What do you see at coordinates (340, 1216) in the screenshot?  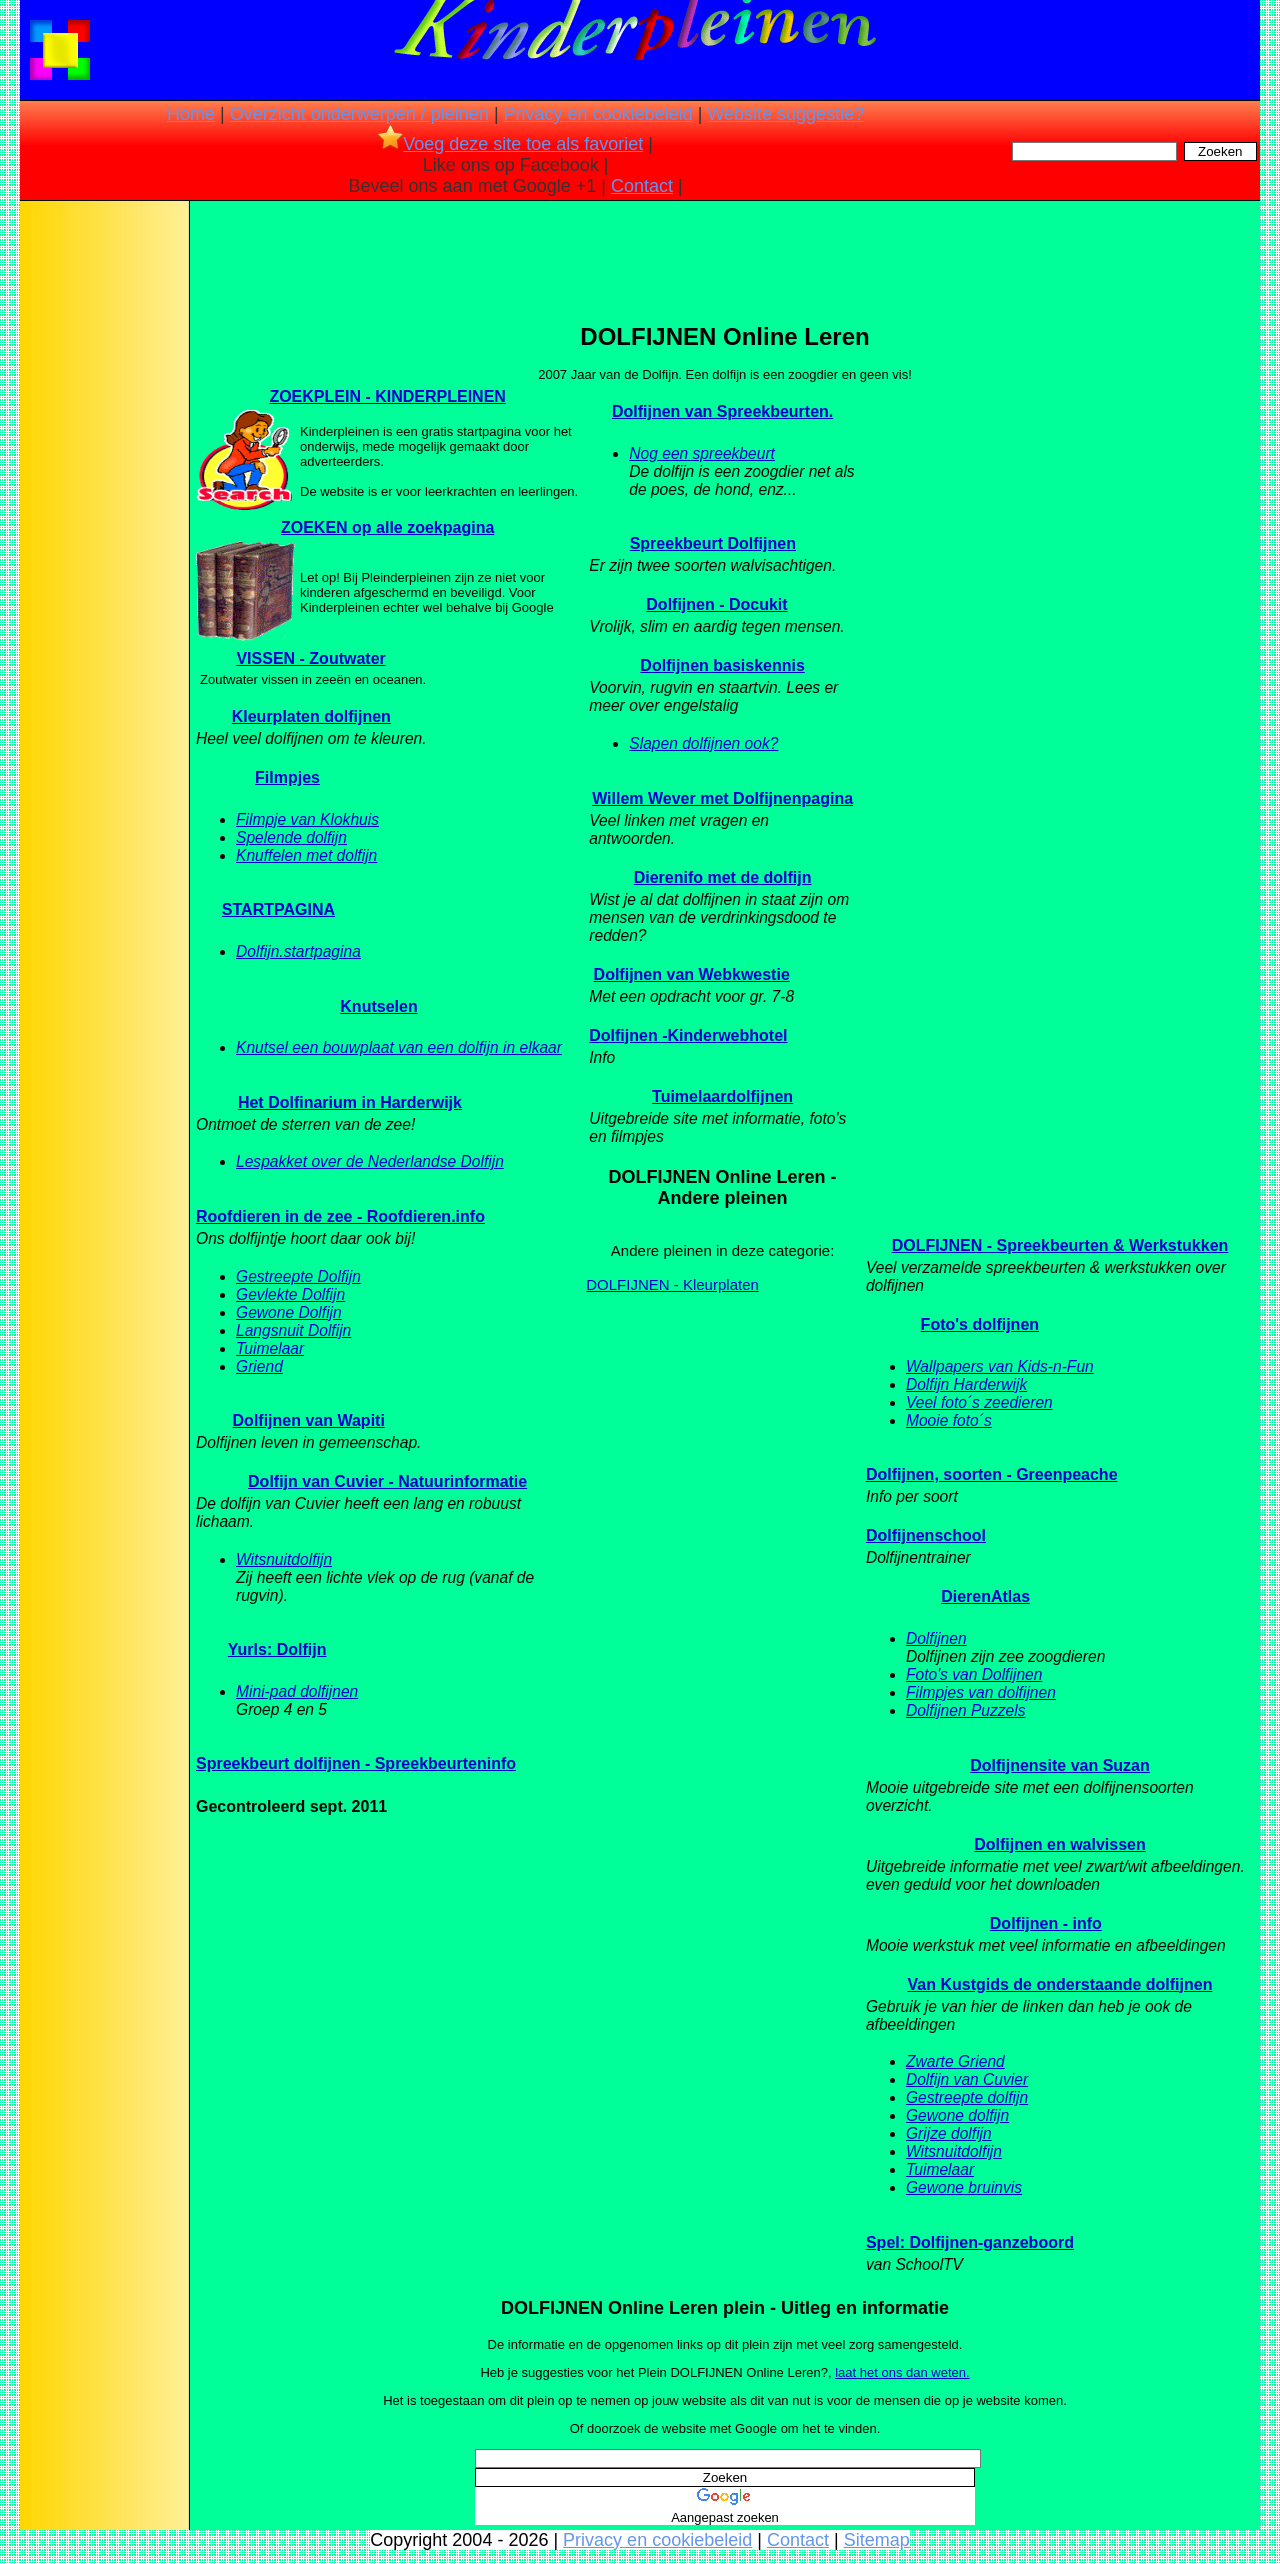 I see `Roofdieren in de zee - Roofdieren.info` at bounding box center [340, 1216].